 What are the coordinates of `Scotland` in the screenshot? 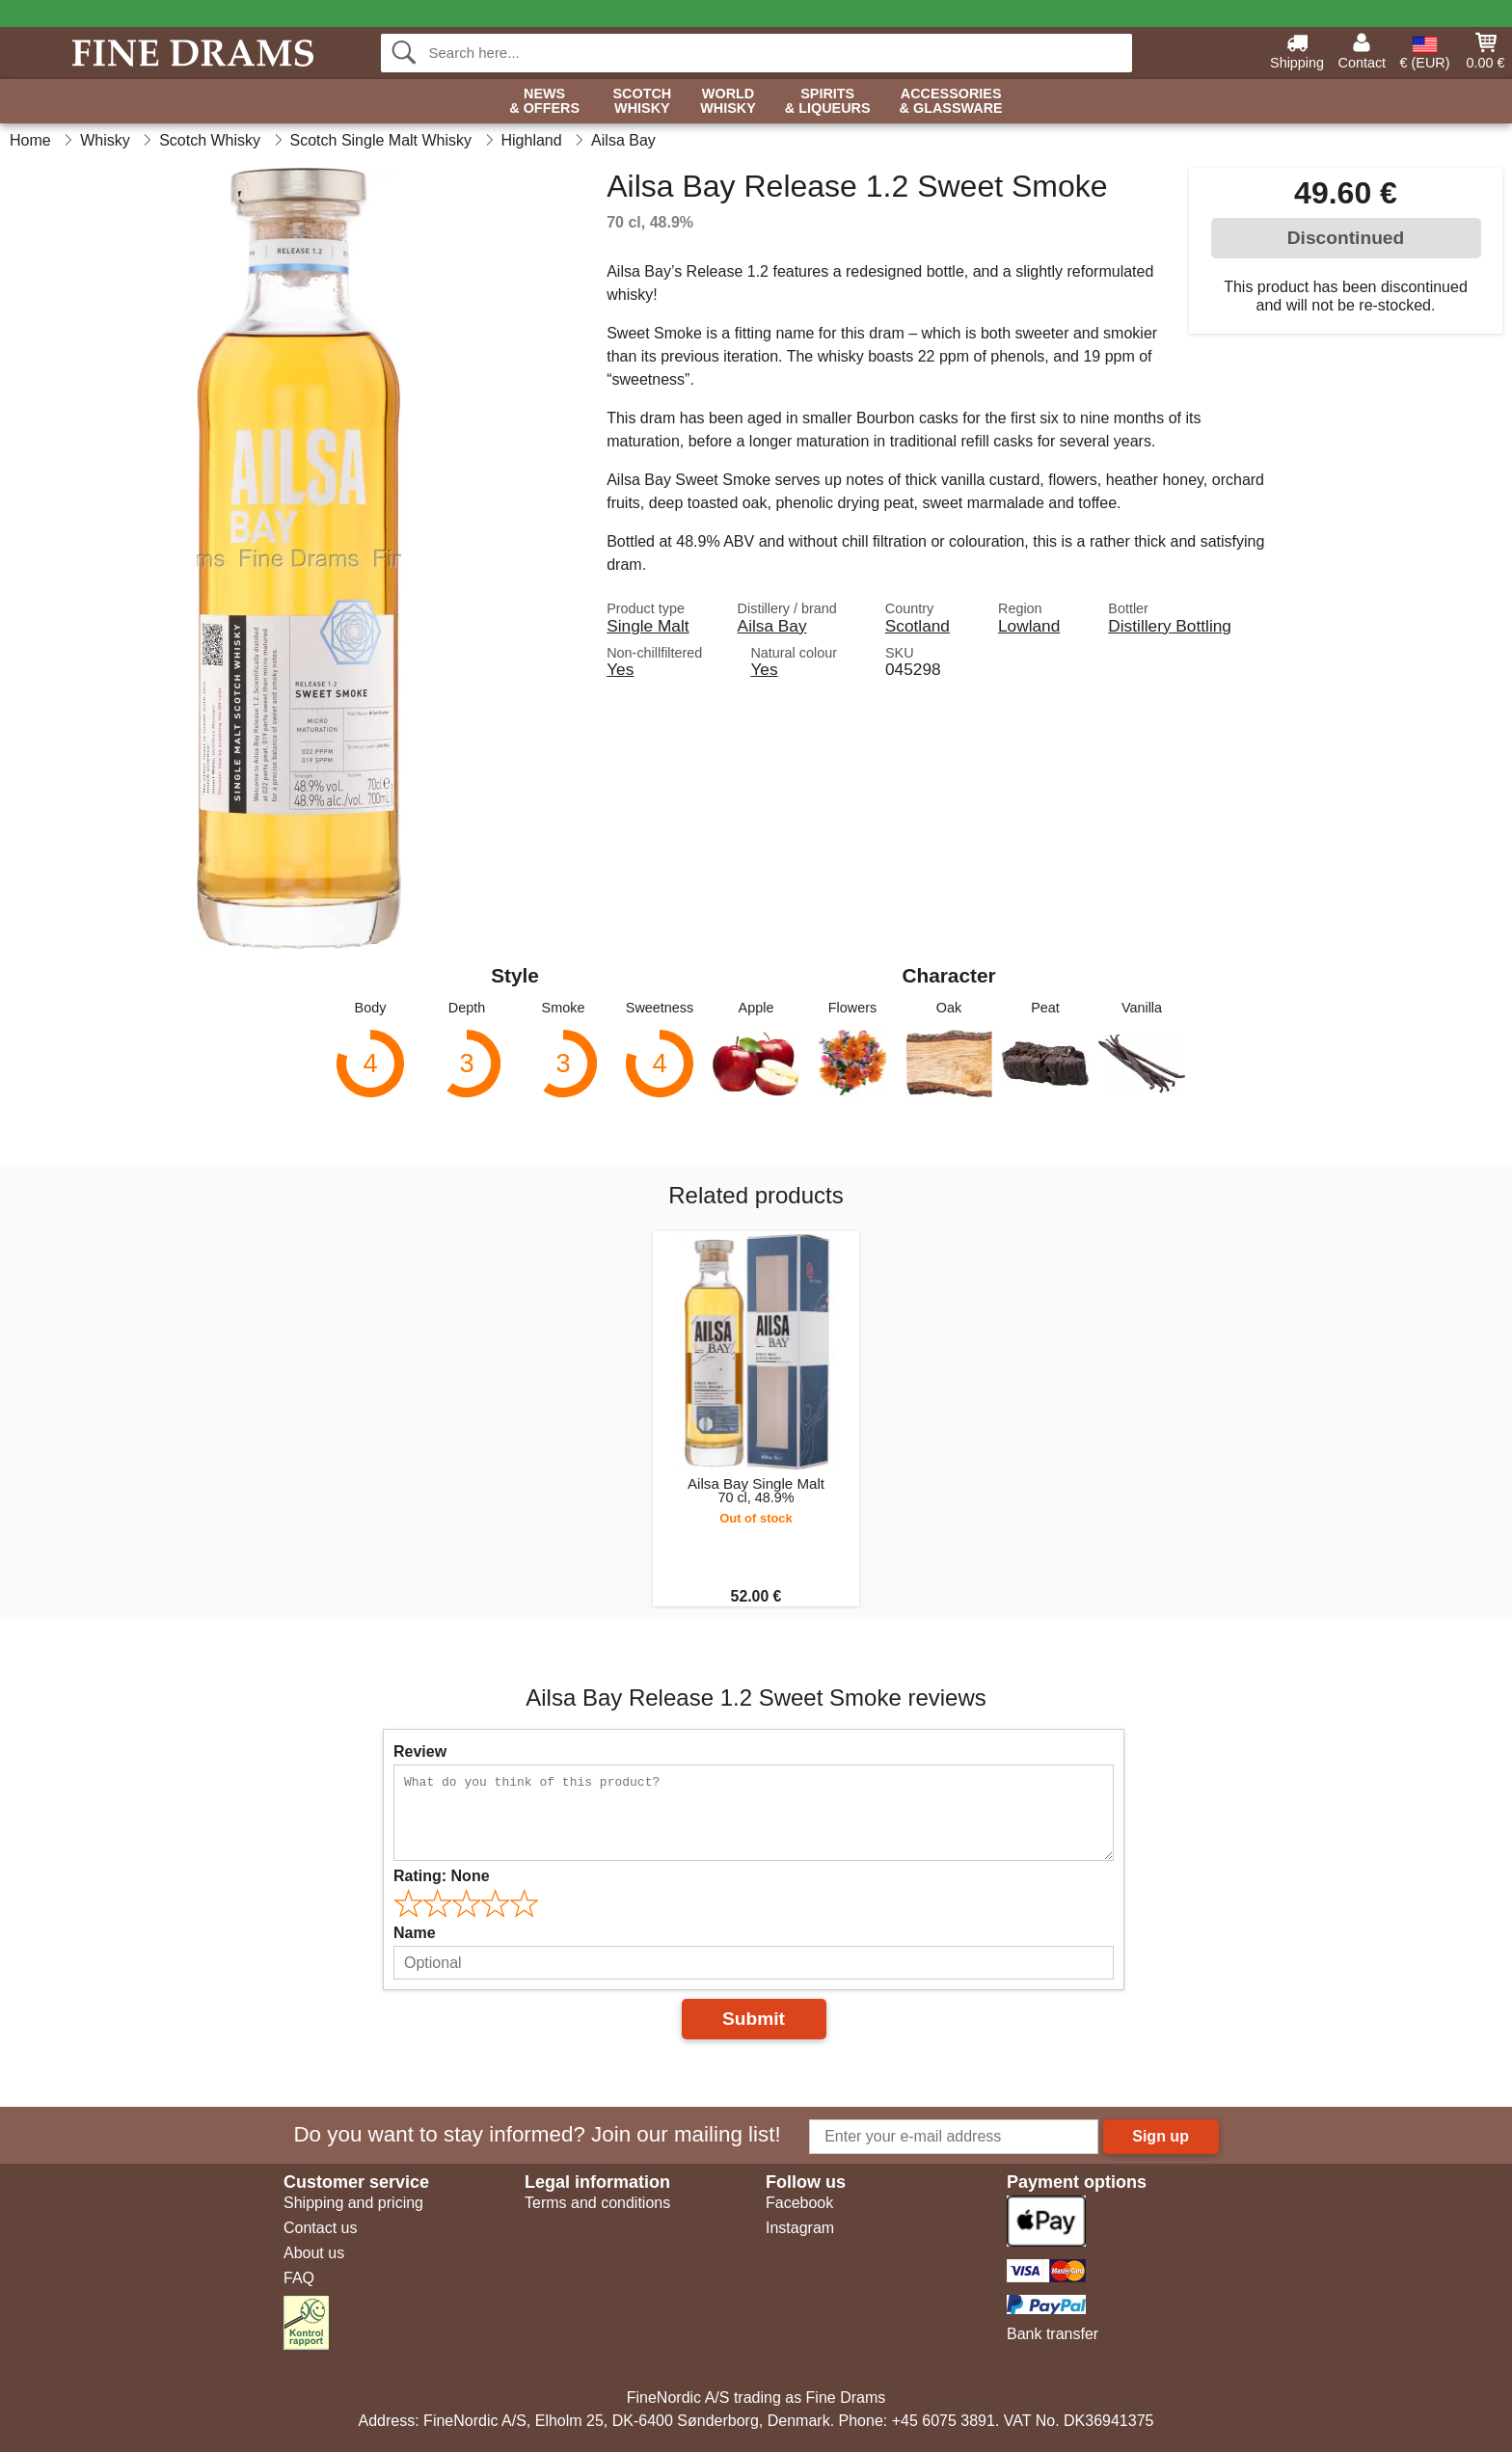 It's located at (917, 625).